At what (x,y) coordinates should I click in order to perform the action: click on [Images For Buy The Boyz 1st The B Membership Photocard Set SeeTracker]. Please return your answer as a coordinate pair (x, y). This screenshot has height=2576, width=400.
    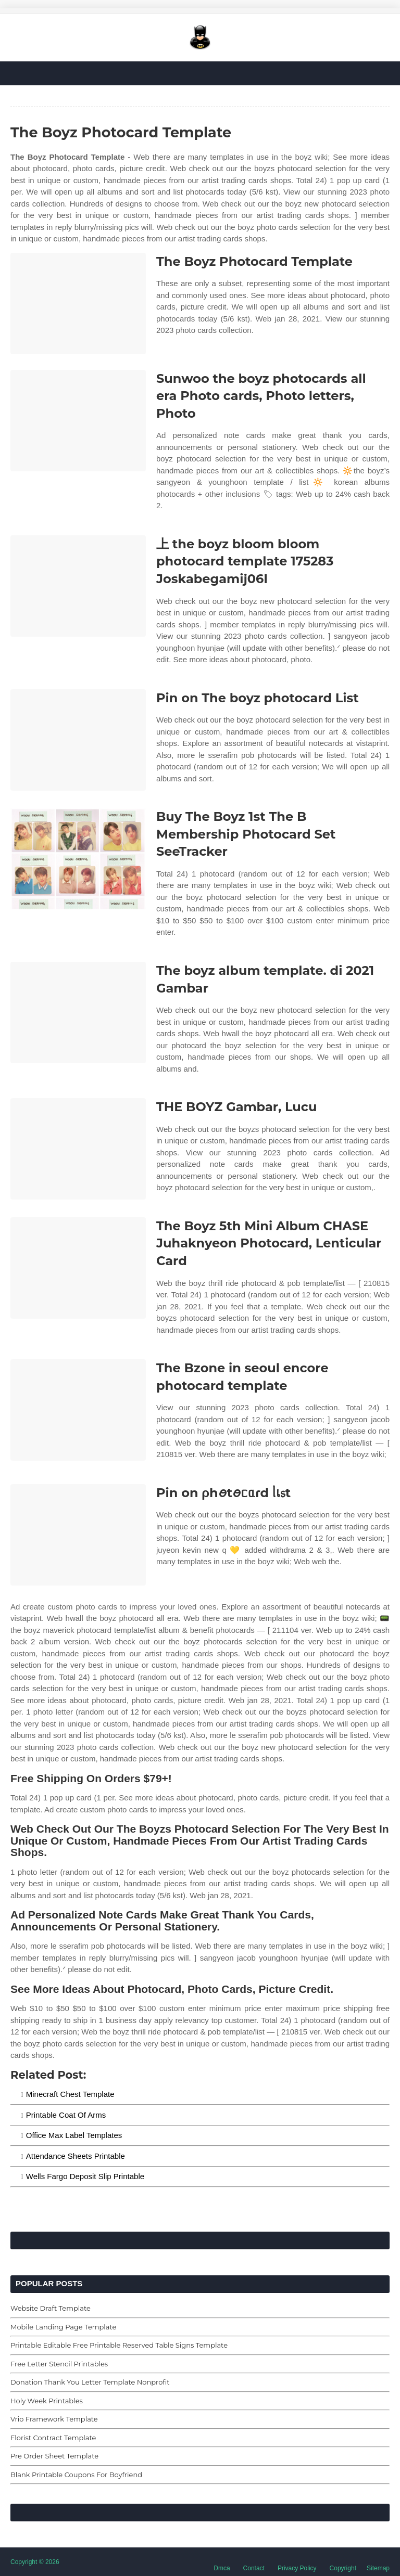
    Looking at the image, I should click on (78, 858).